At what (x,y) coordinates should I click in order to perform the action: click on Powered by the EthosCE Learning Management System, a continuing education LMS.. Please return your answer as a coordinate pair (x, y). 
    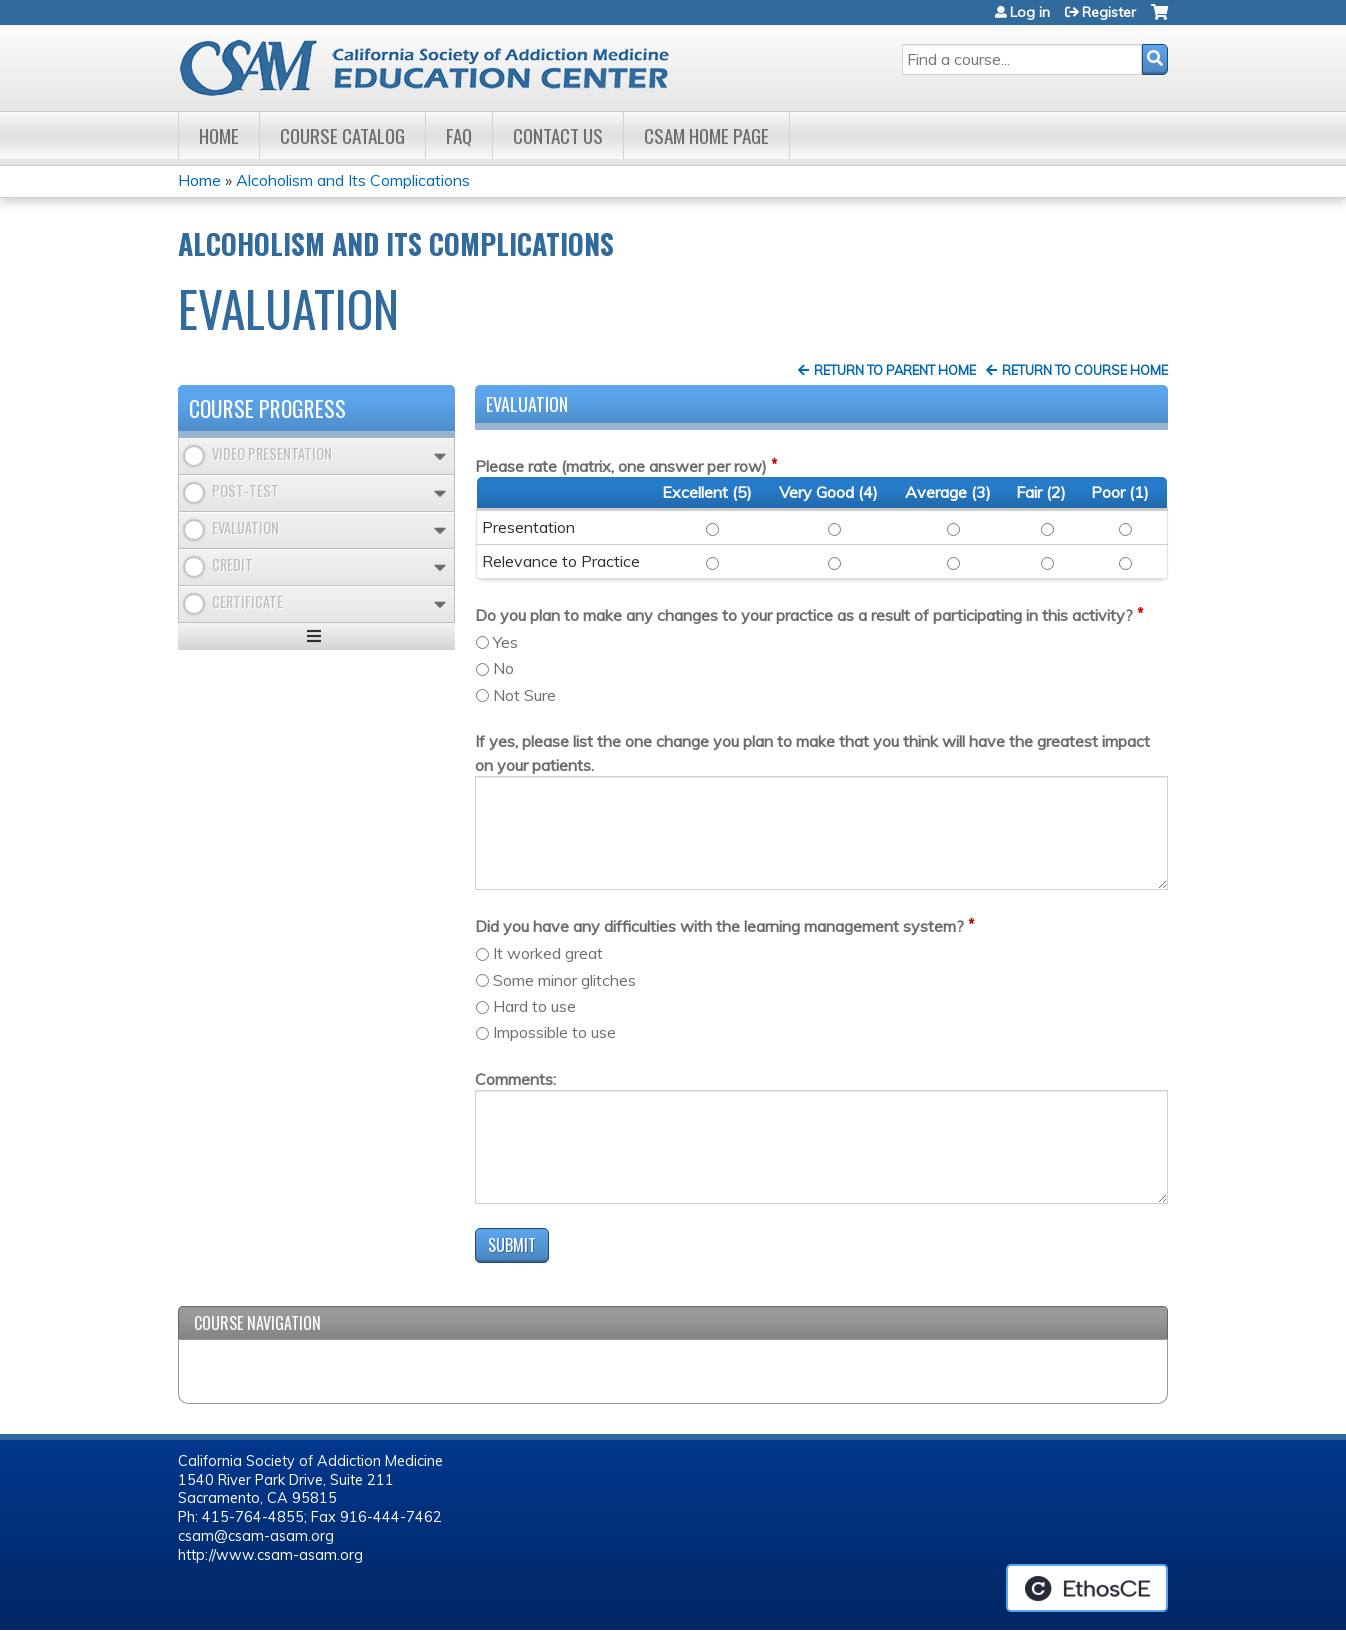
    Looking at the image, I should click on (1087, 1588).